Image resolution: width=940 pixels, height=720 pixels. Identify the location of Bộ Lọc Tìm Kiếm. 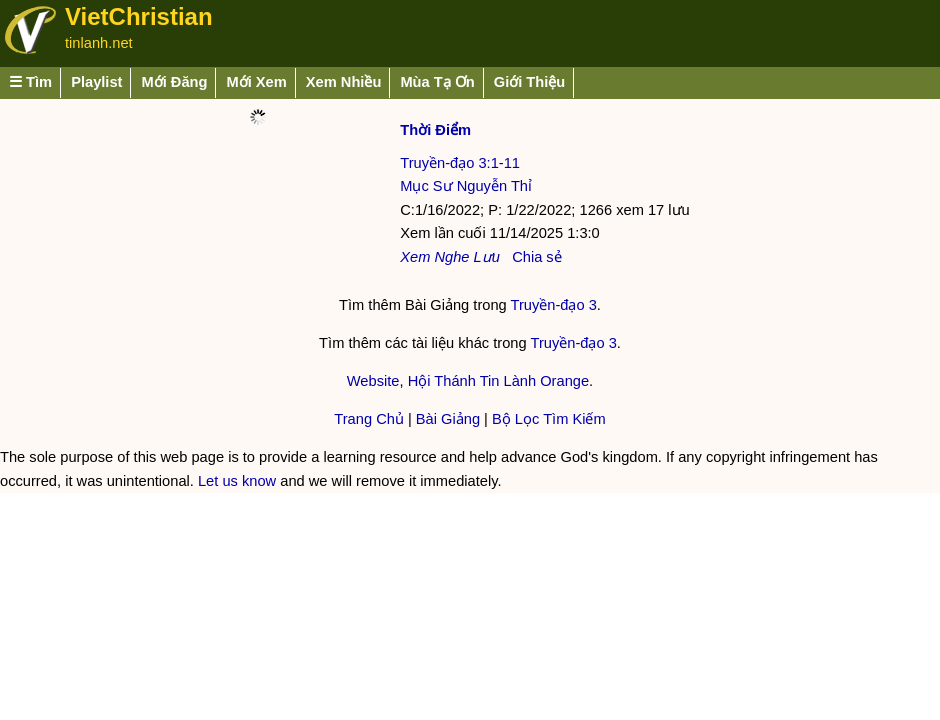
(549, 419).